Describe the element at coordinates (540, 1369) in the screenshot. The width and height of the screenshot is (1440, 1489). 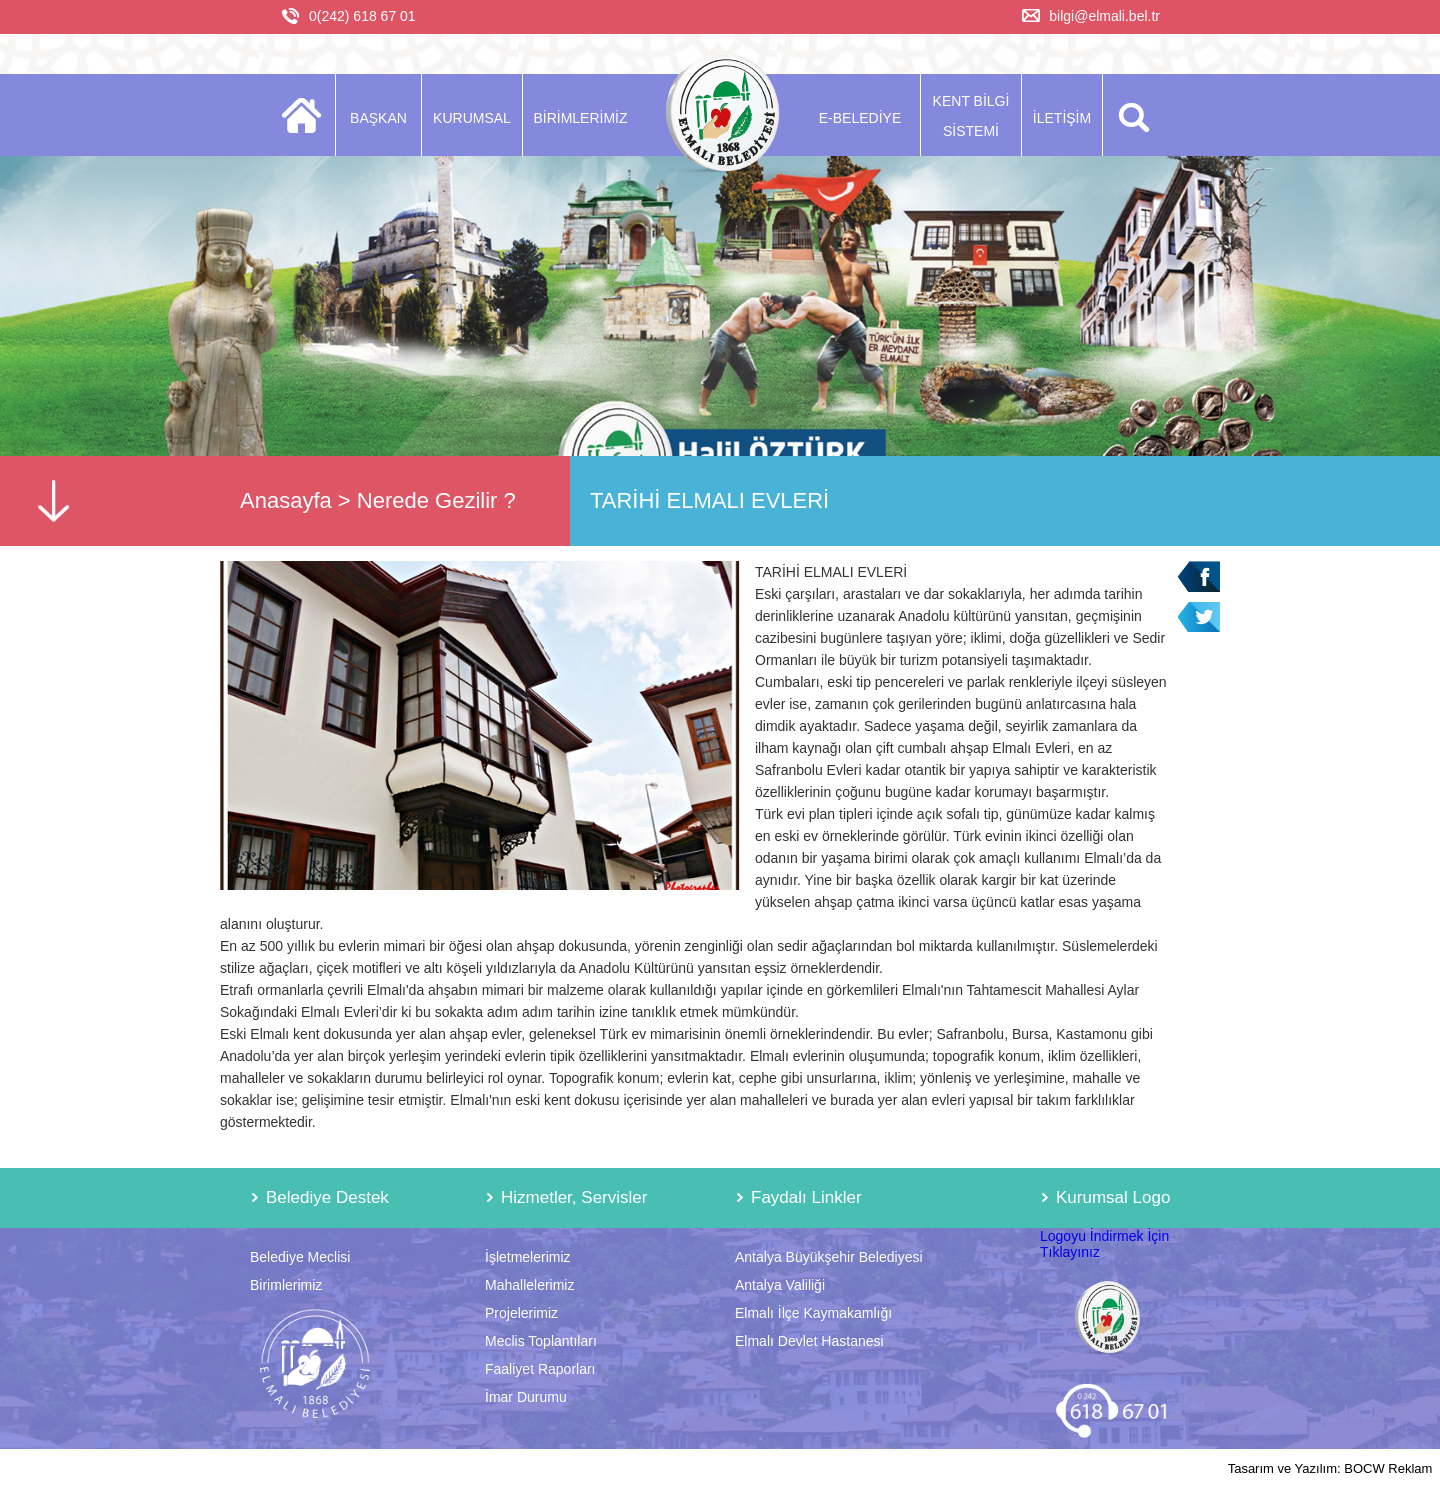
I see `Faaliyet Raporları` at that location.